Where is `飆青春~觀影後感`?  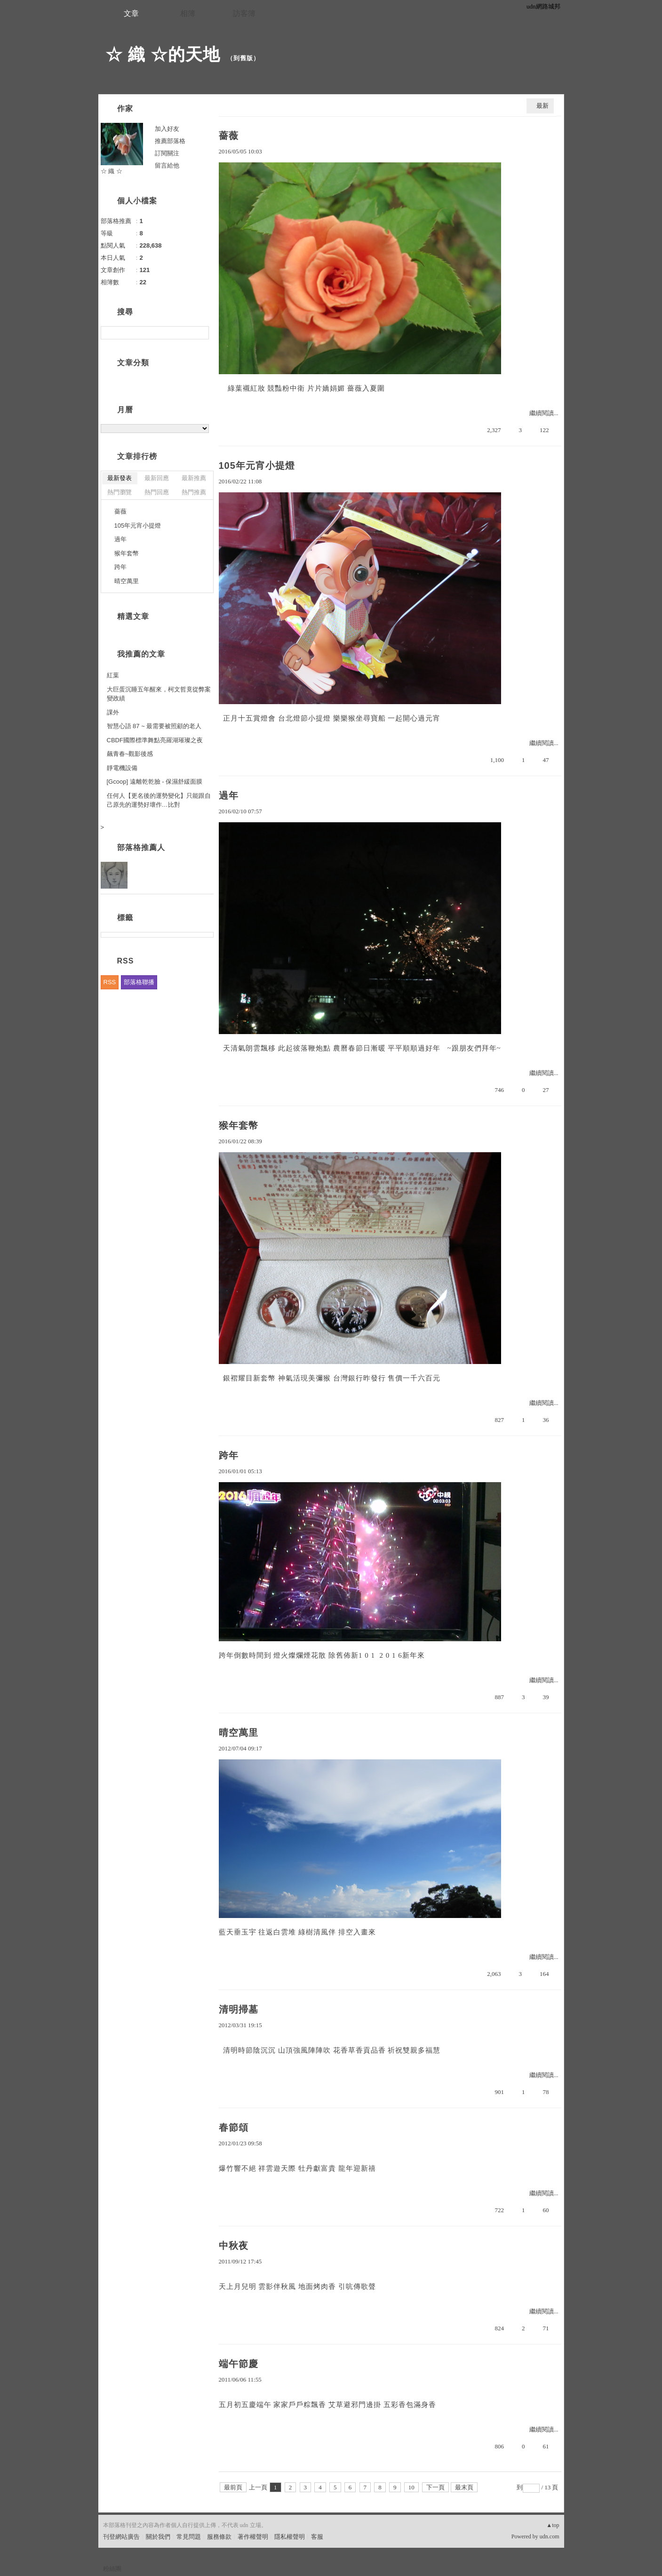
飆青春~觀影後感 is located at coordinates (130, 753).